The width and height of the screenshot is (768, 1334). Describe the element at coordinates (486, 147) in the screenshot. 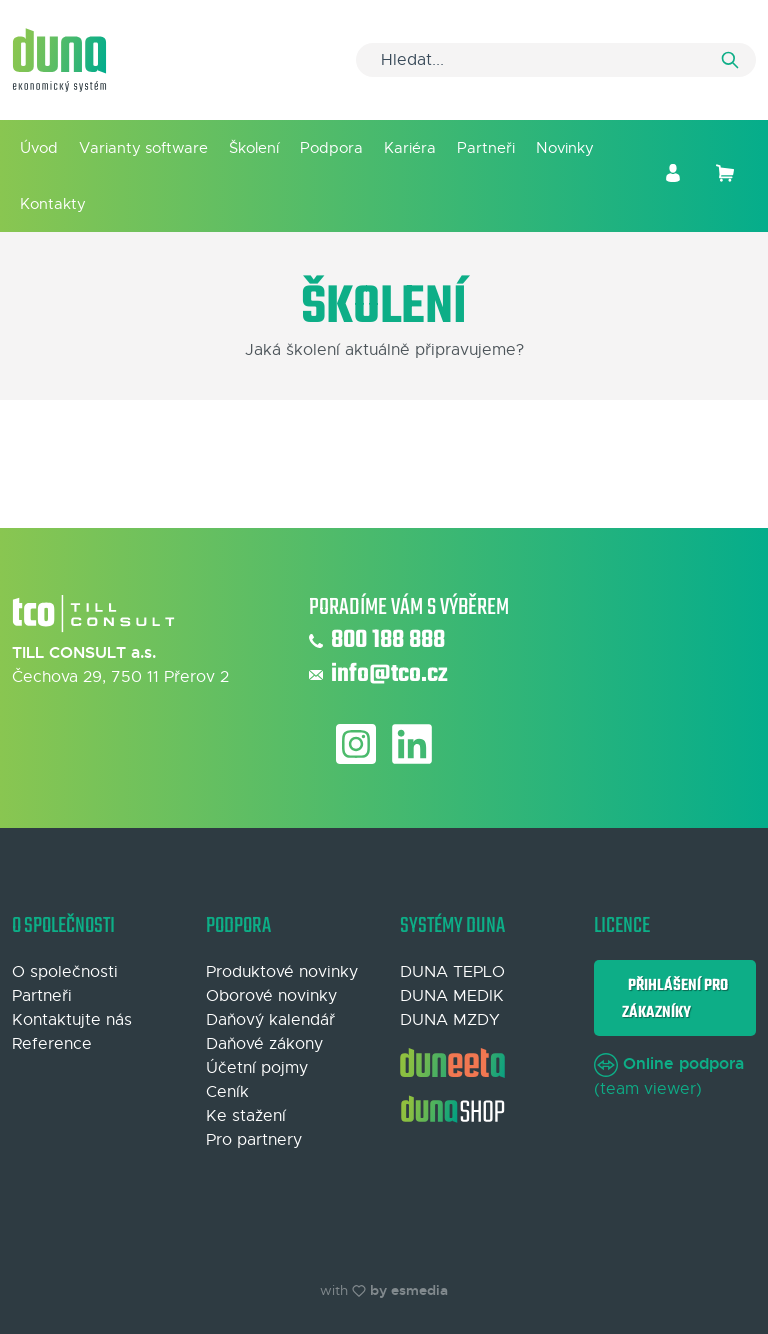

I see `Partneři` at that location.